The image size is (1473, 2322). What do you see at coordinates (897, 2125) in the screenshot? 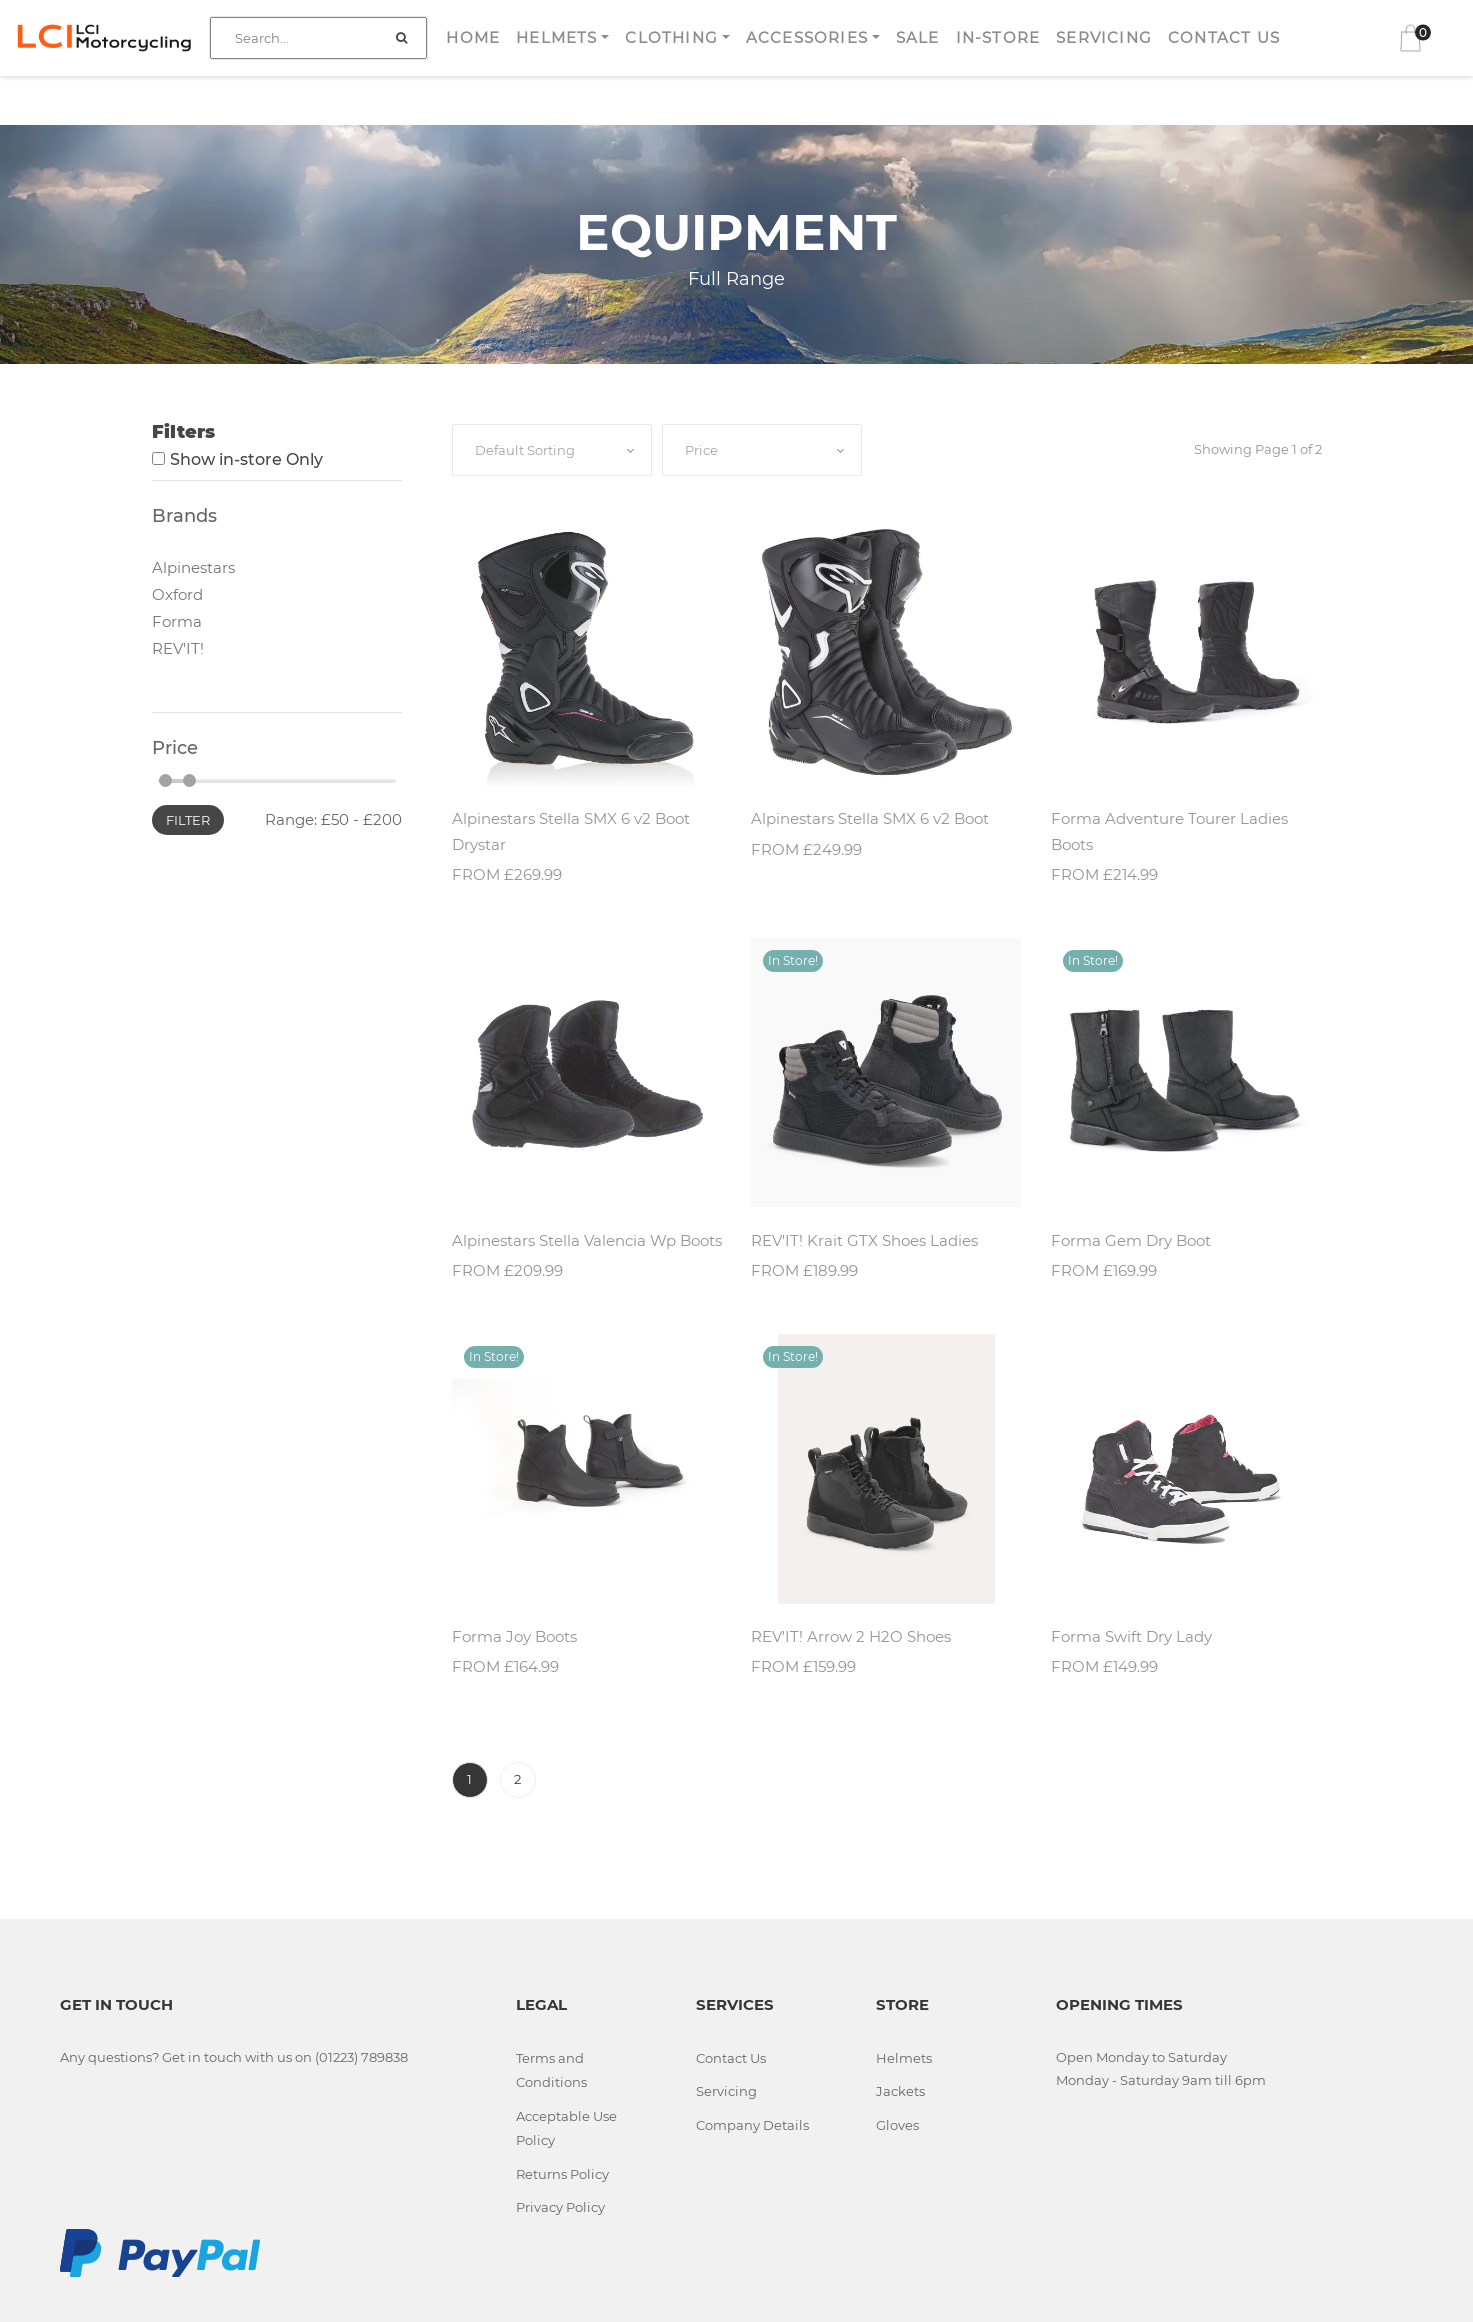
I see `Gloves` at bounding box center [897, 2125].